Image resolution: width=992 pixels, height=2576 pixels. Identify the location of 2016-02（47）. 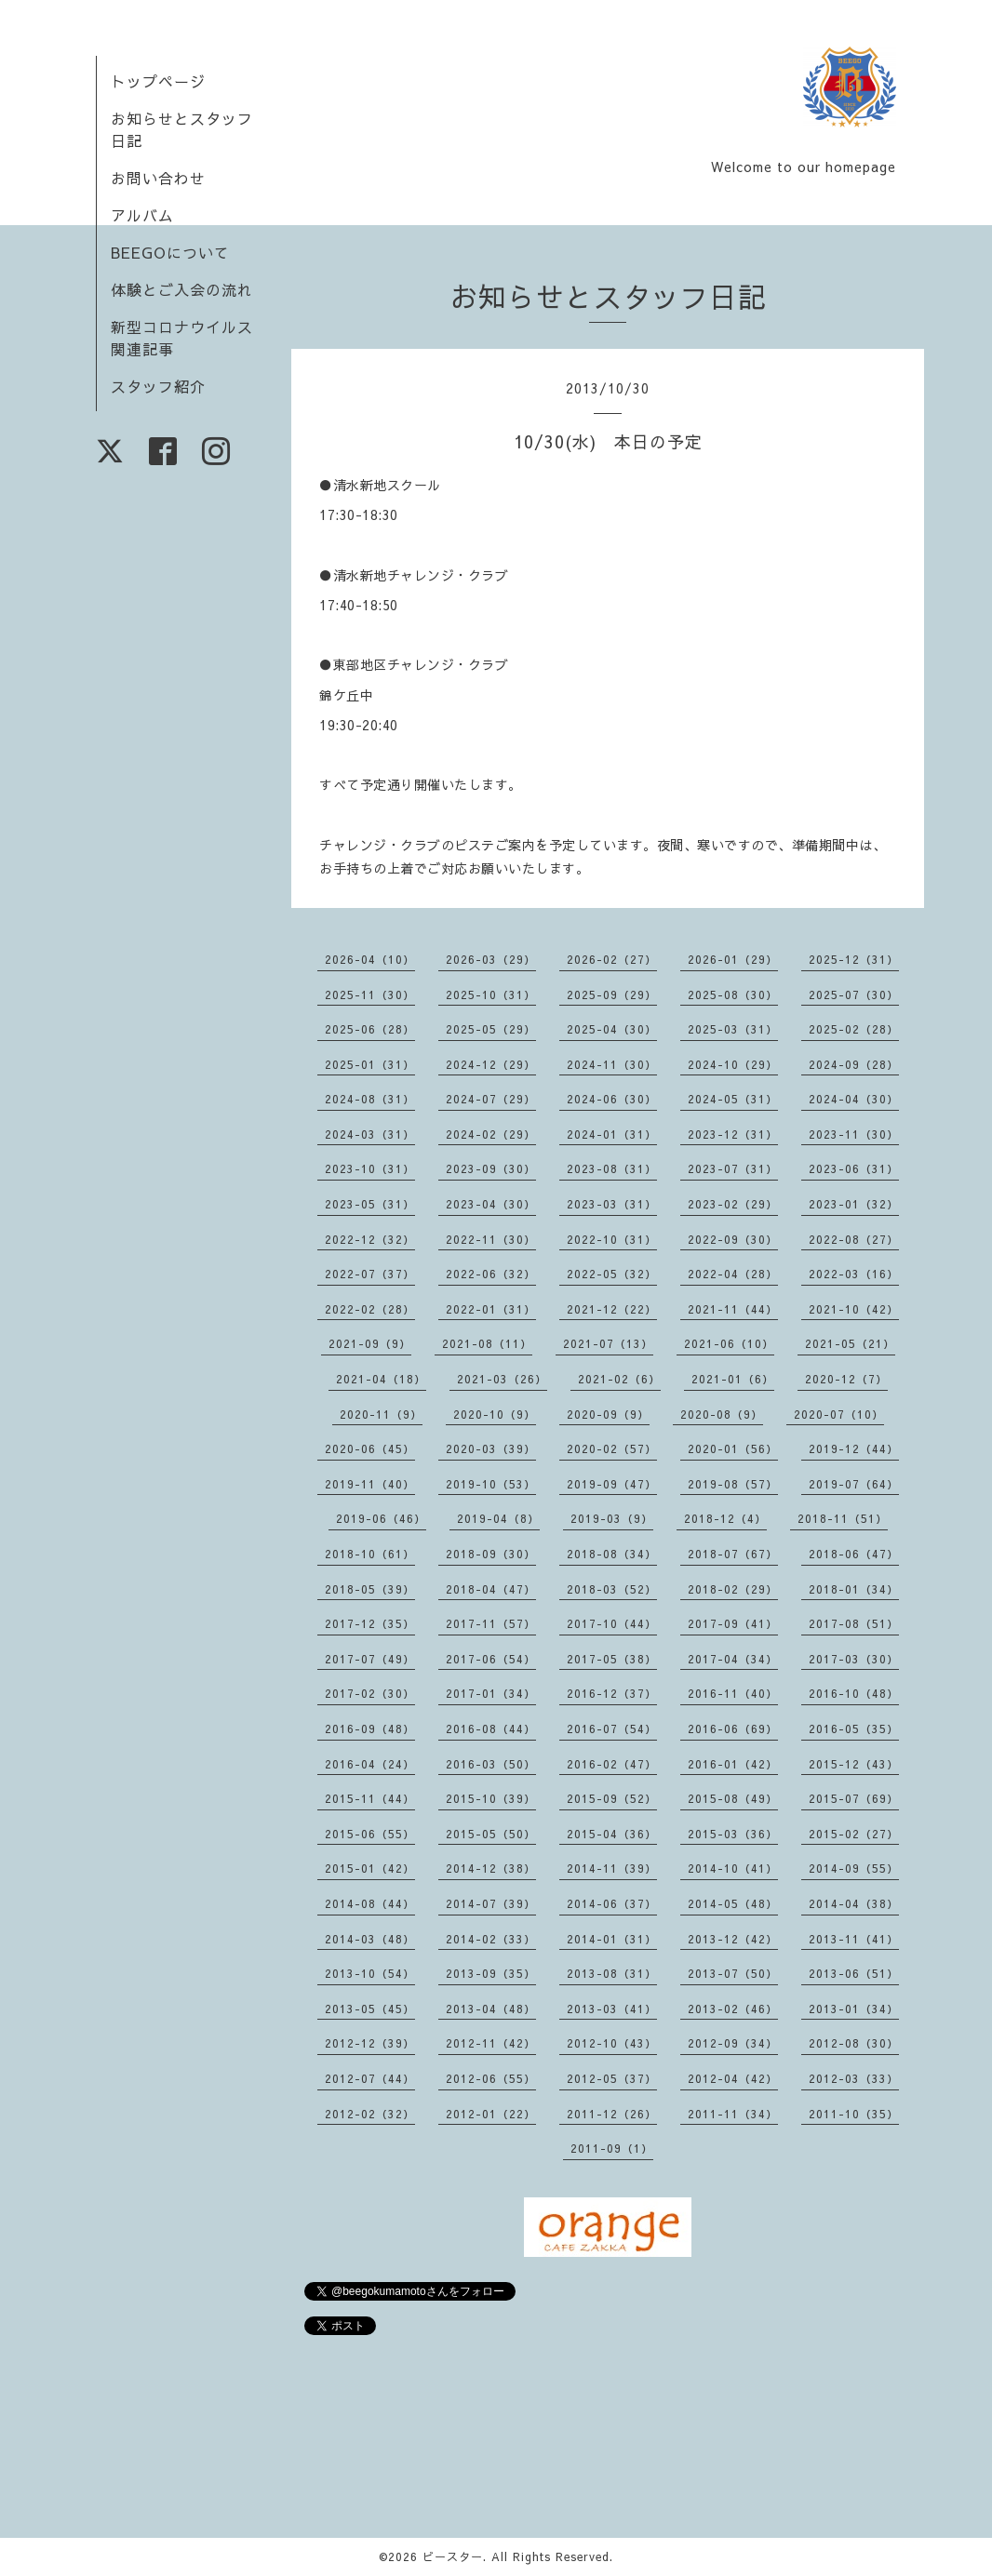
(612, 1763).